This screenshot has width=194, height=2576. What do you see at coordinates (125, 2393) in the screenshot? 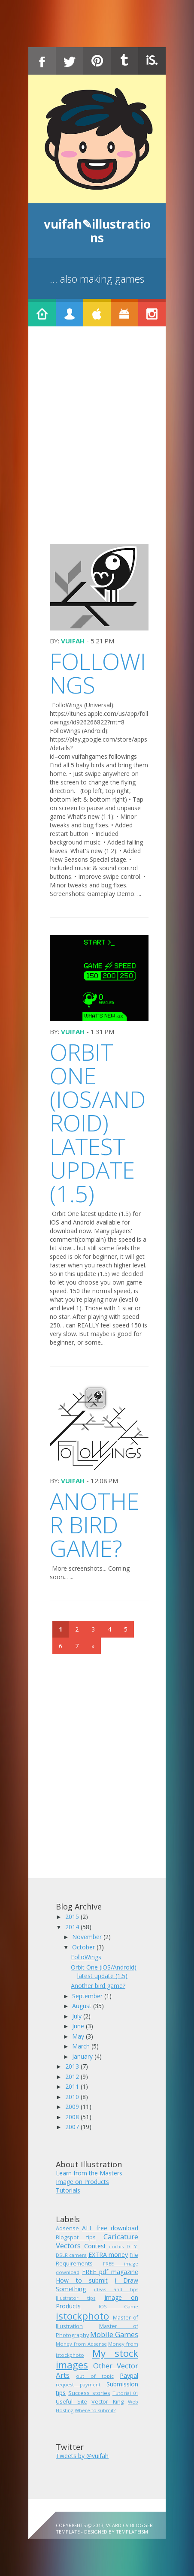
I see `Tutorial 01` at bounding box center [125, 2393].